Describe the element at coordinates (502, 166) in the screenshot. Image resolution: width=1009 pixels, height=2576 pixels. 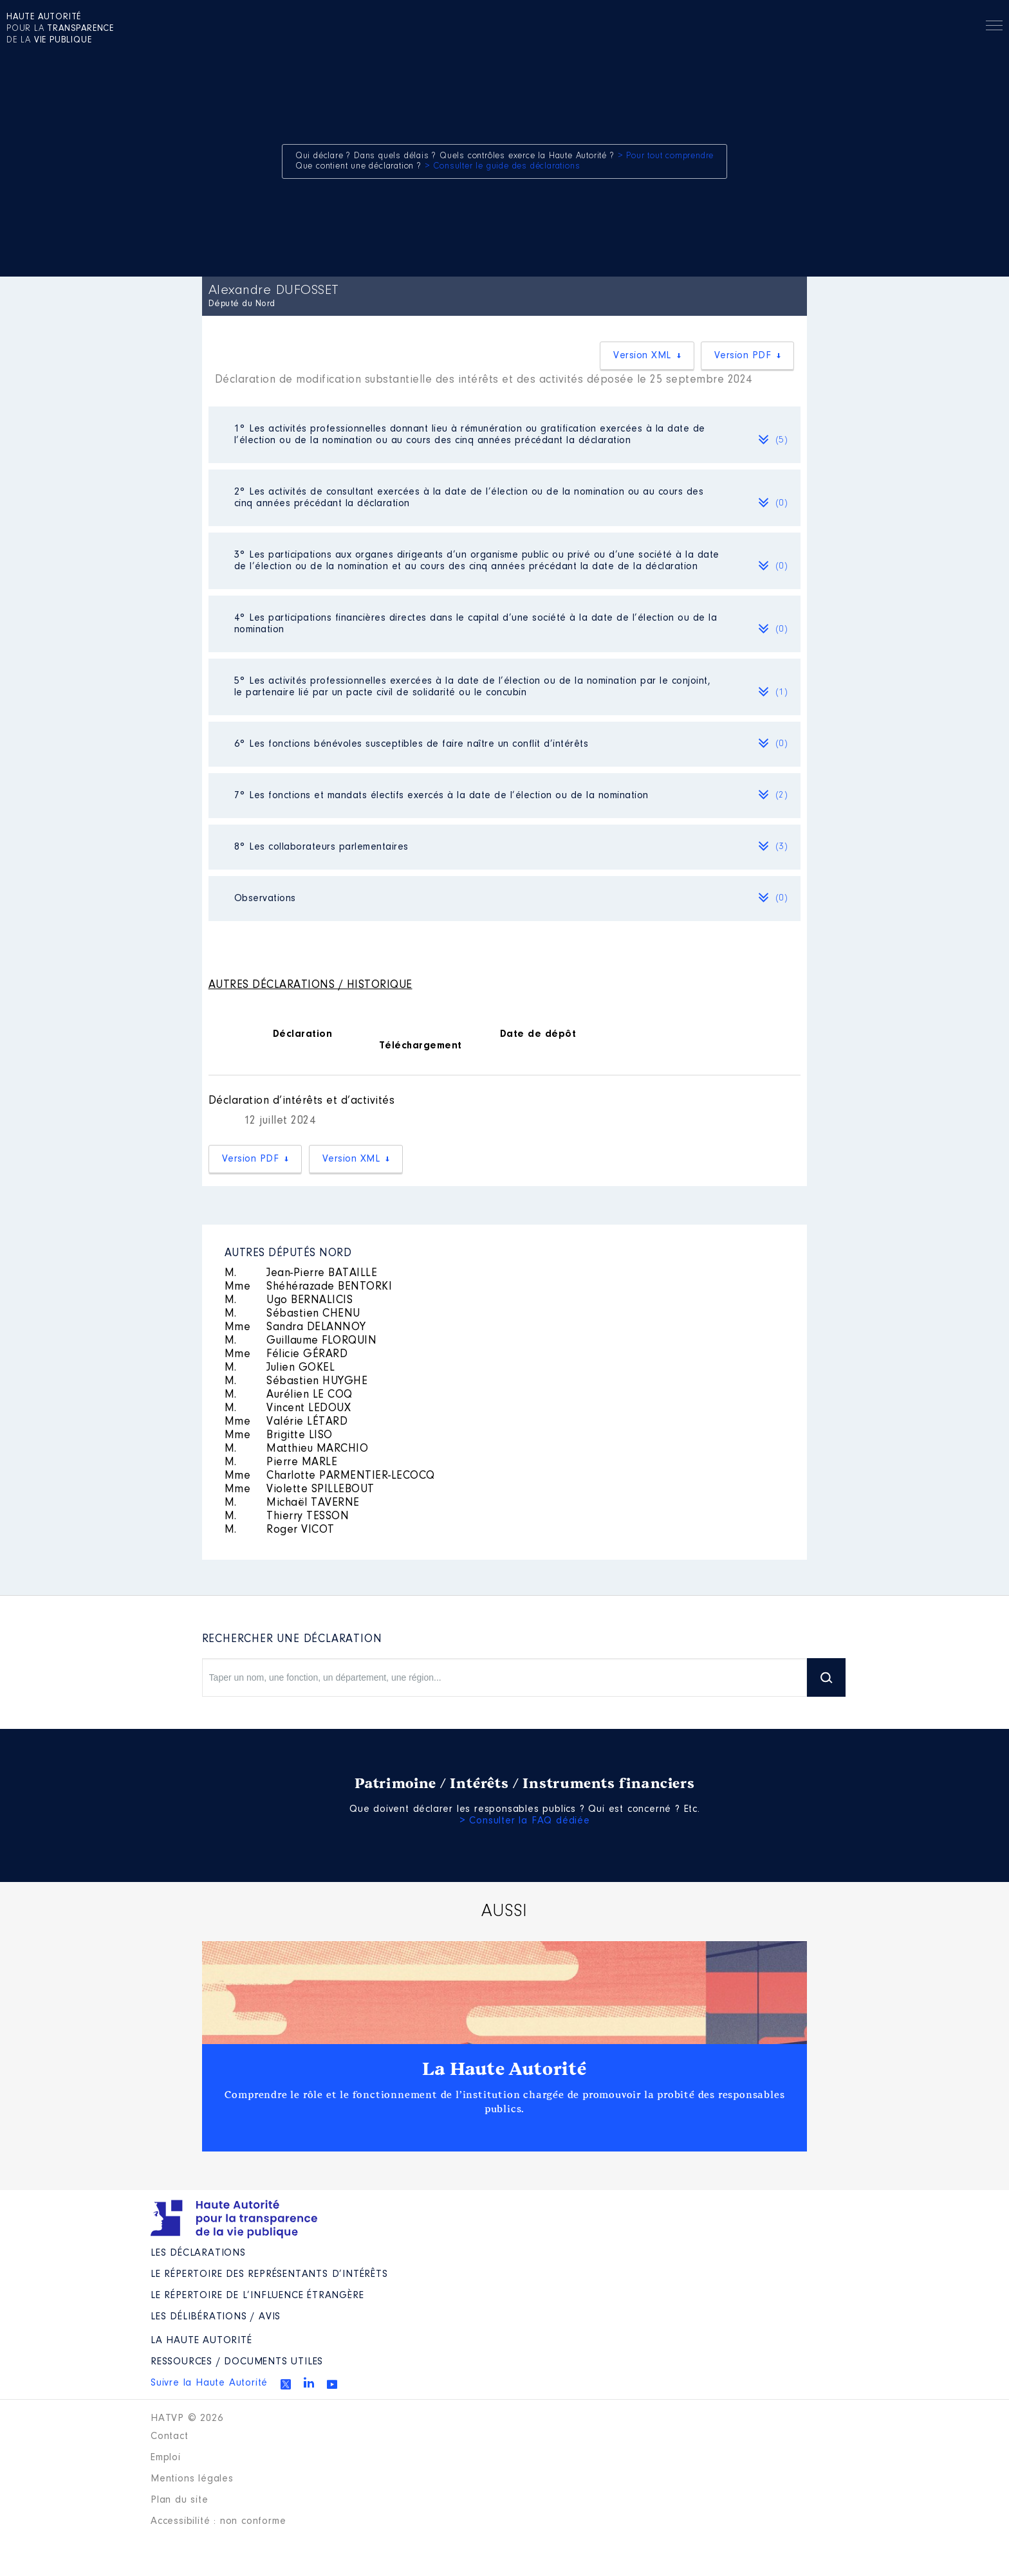
I see `> Consulter le guide des déclarations` at that location.